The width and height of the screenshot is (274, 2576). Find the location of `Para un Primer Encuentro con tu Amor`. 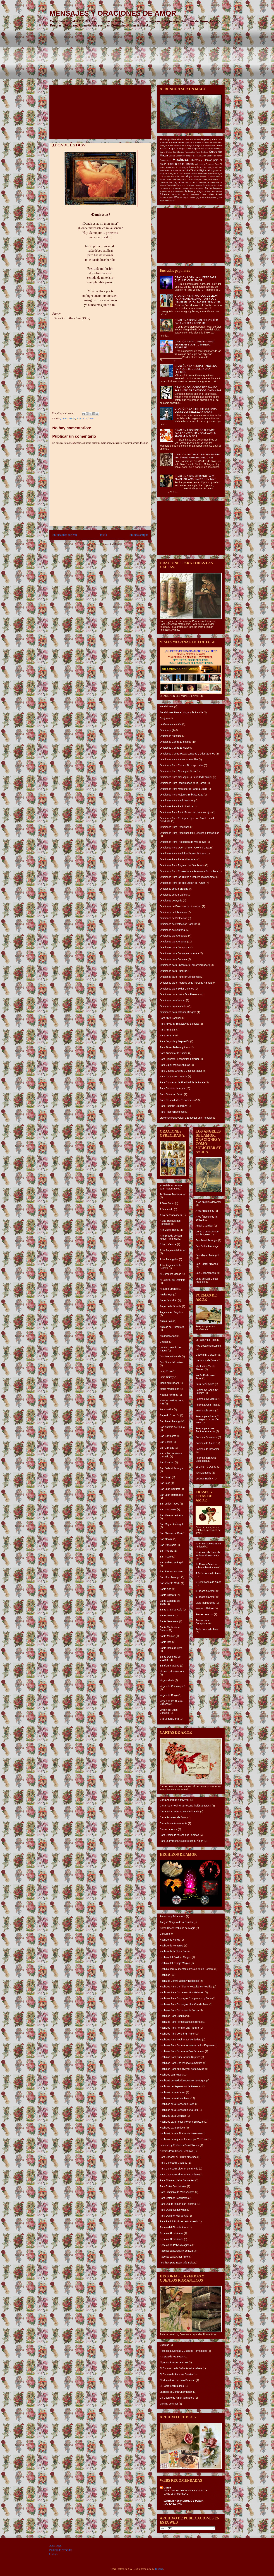

Para un Primer Encuentro con tu Amor is located at coordinates (181, 1840).